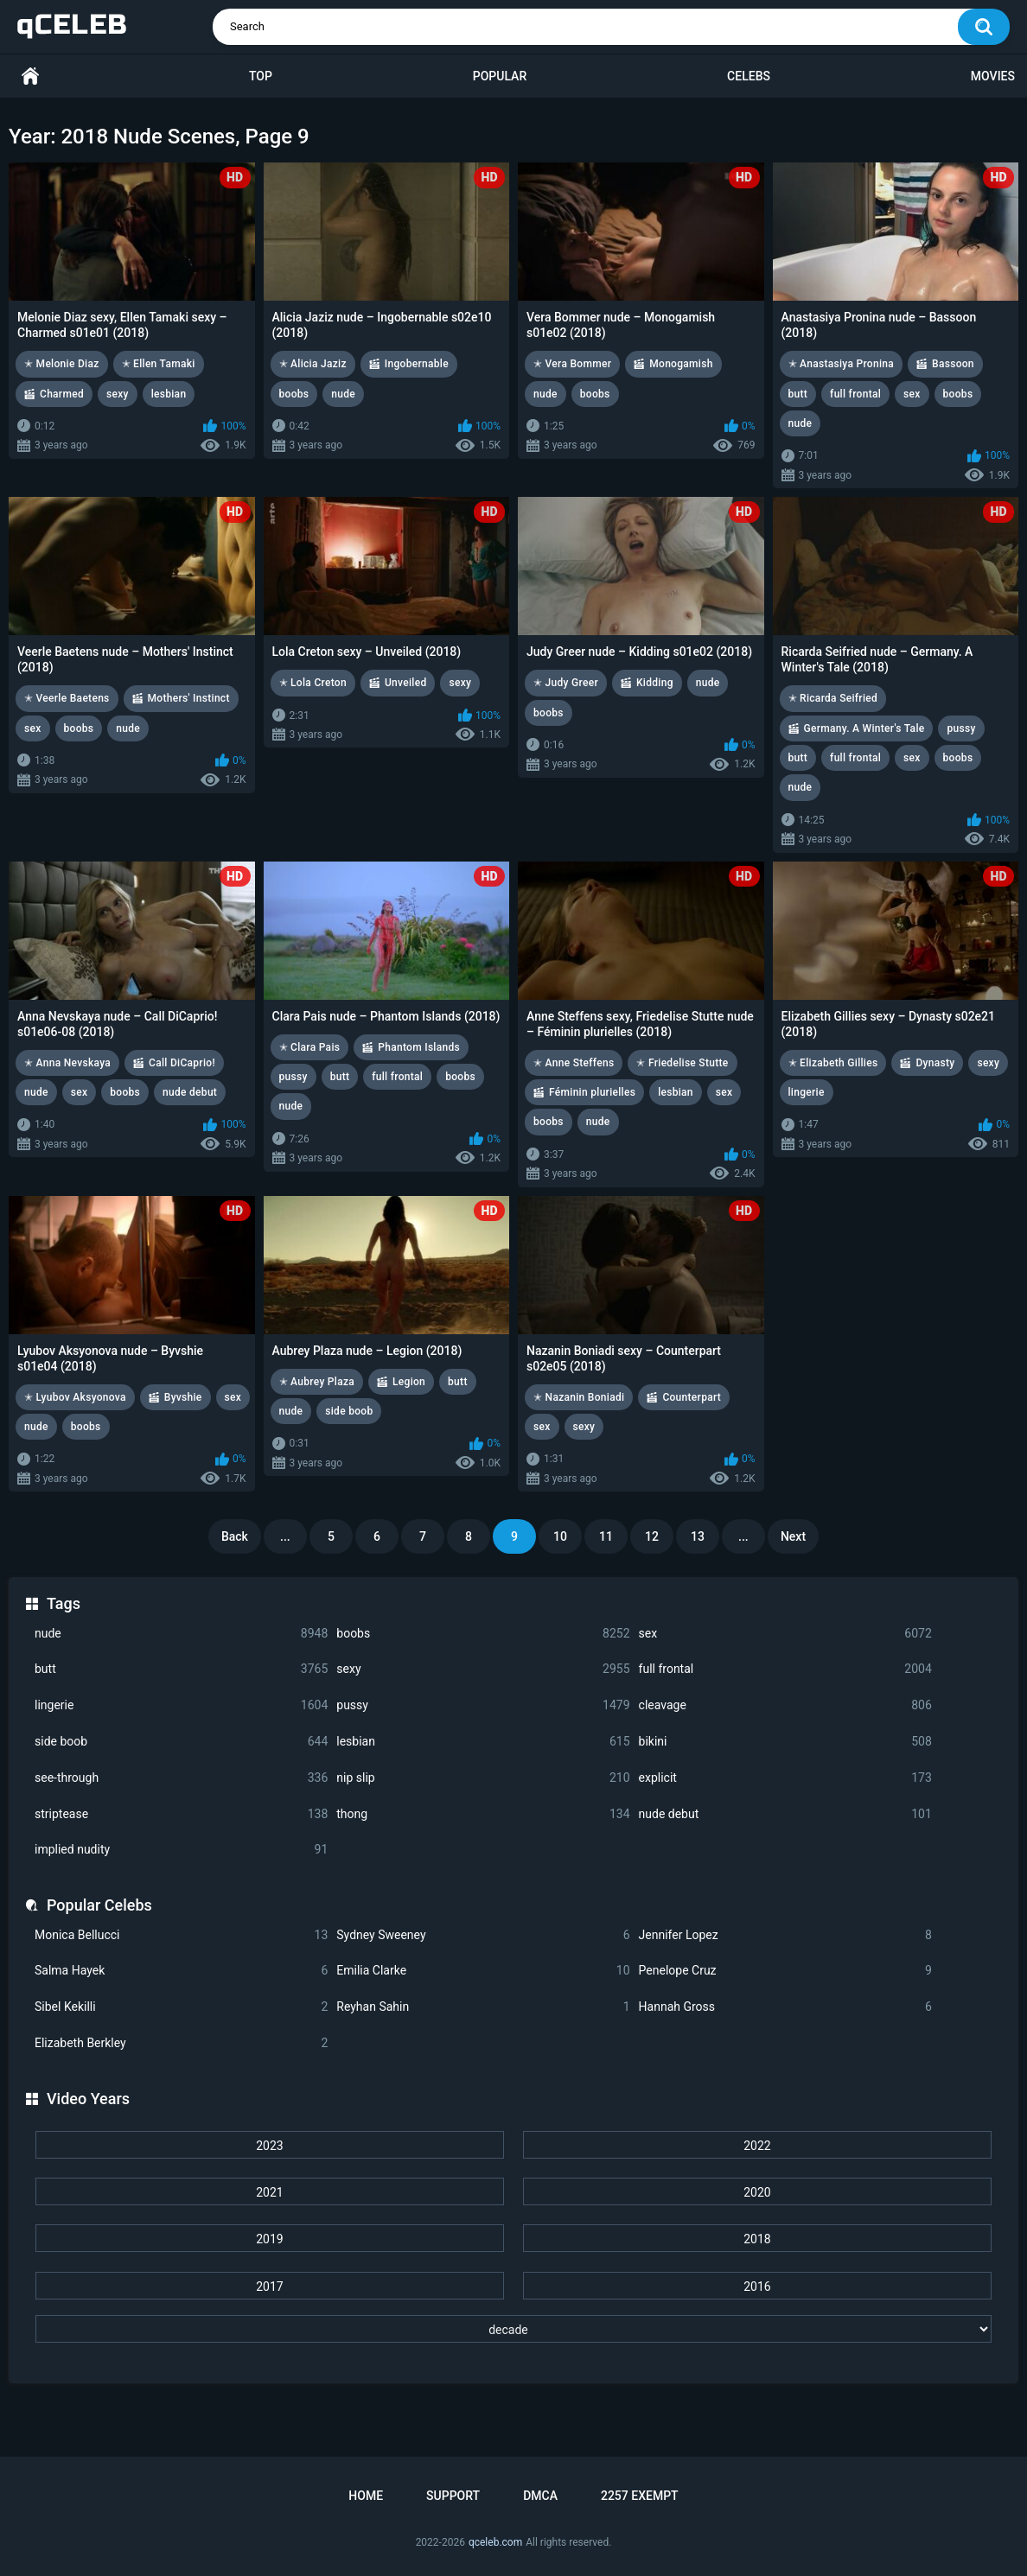 The height and width of the screenshot is (2576, 1027). Describe the element at coordinates (785, 1814) in the screenshot. I see `nude debut` at that location.